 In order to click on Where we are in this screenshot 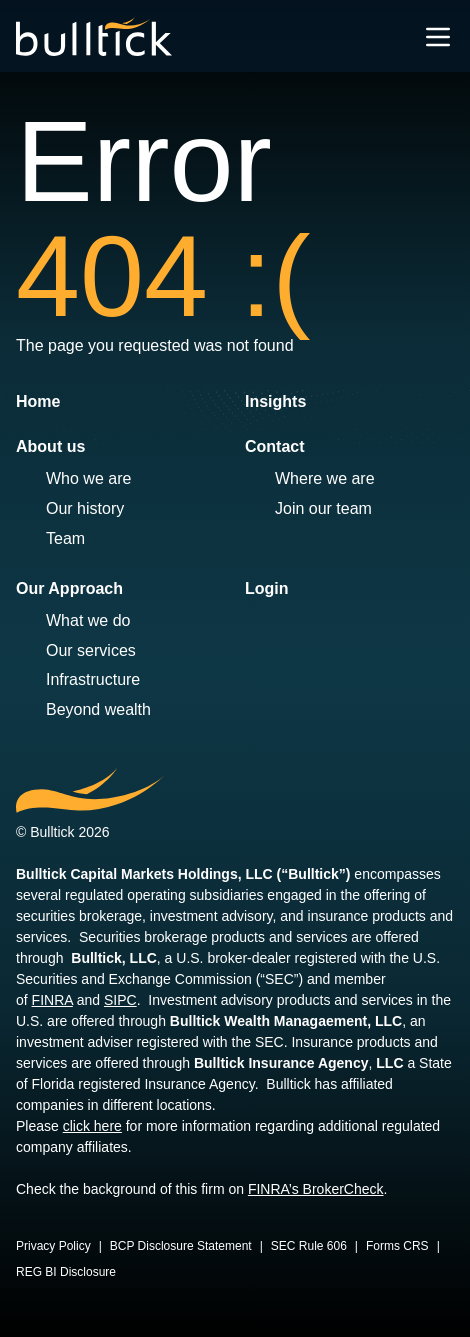, I will do `click(325, 478)`.